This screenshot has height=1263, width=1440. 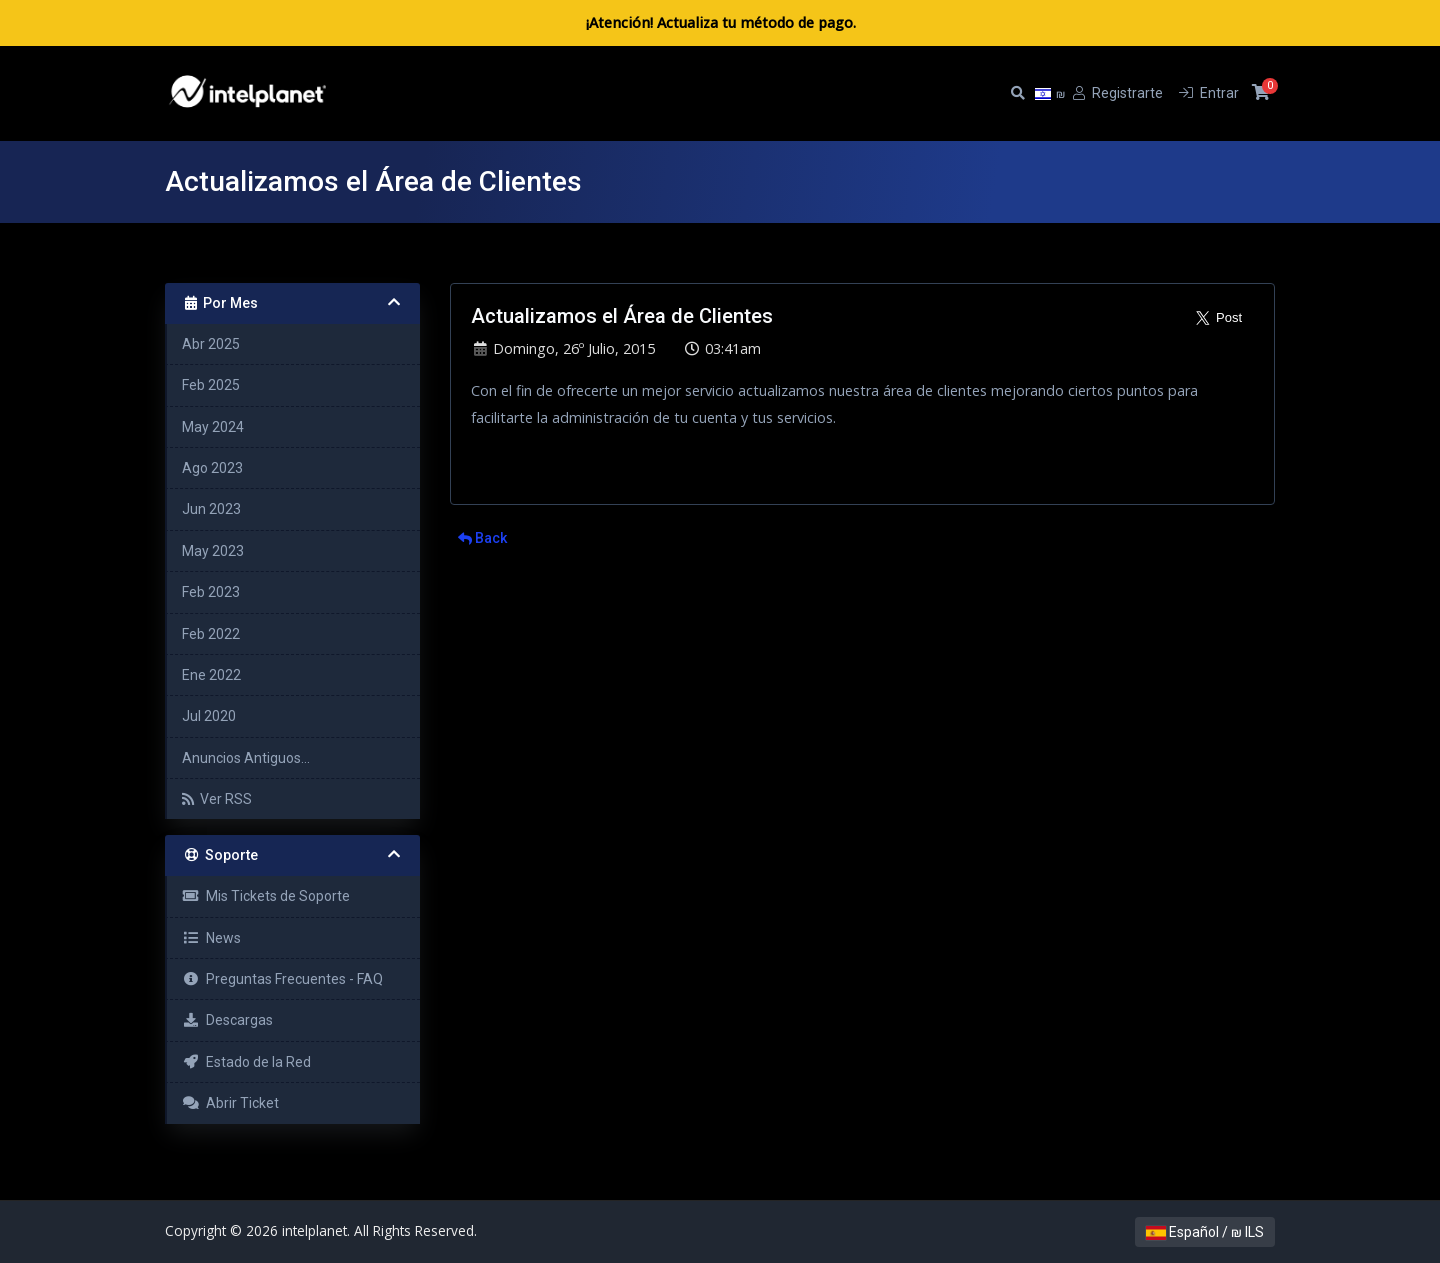 I want to click on Mis Tickets de Soporte, so click(x=266, y=896).